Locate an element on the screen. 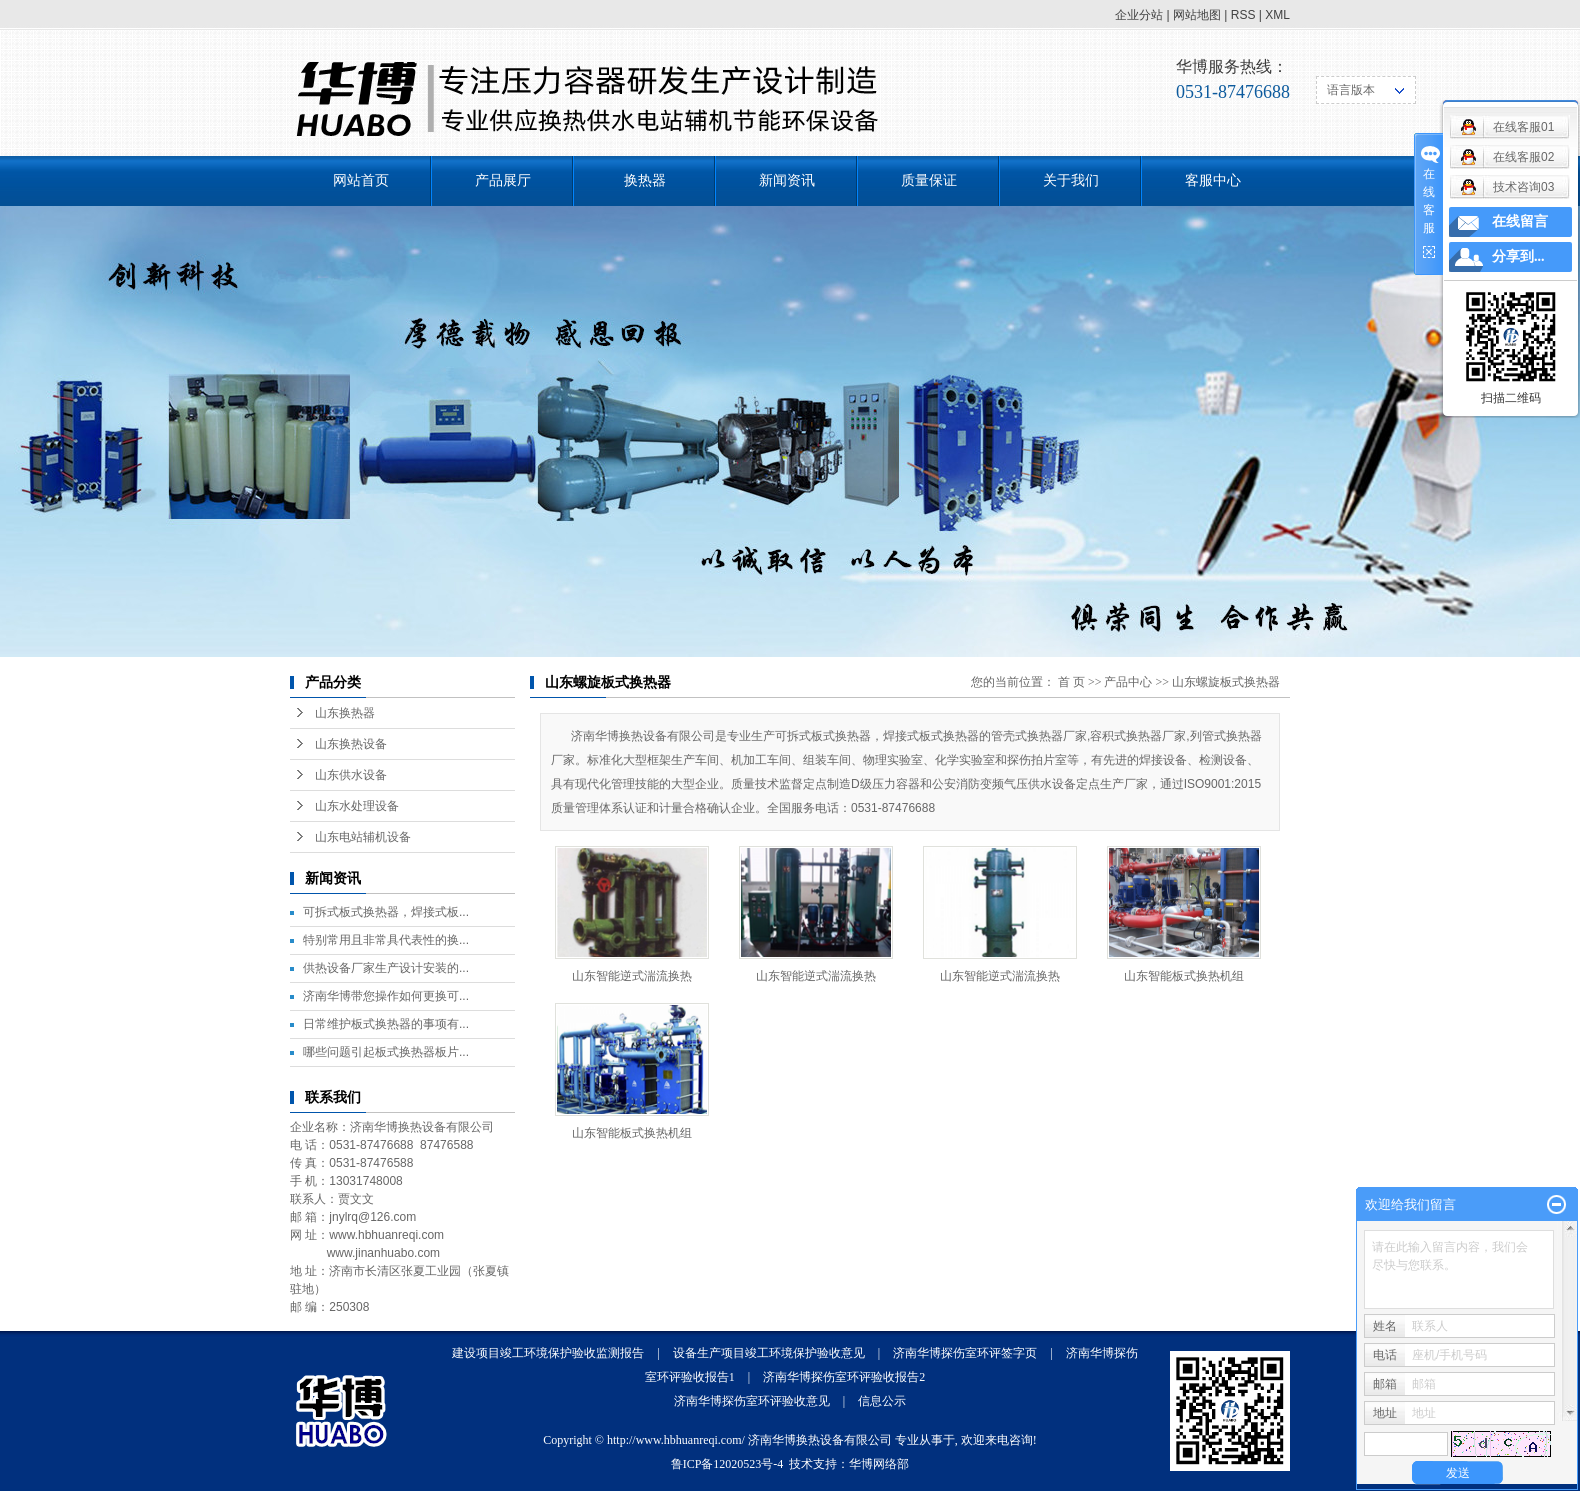 This screenshot has width=1580, height=1491. 产品中心 is located at coordinates (1128, 682).